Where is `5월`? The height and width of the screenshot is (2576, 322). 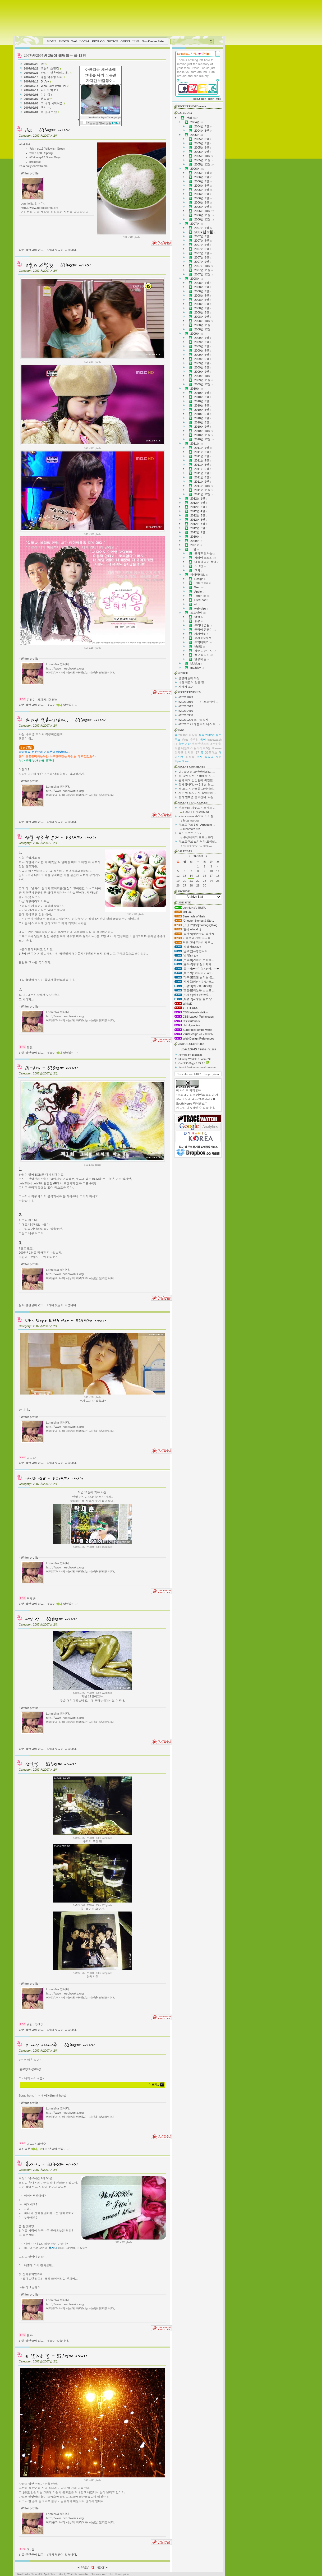
5월 is located at coordinates (208, 748).